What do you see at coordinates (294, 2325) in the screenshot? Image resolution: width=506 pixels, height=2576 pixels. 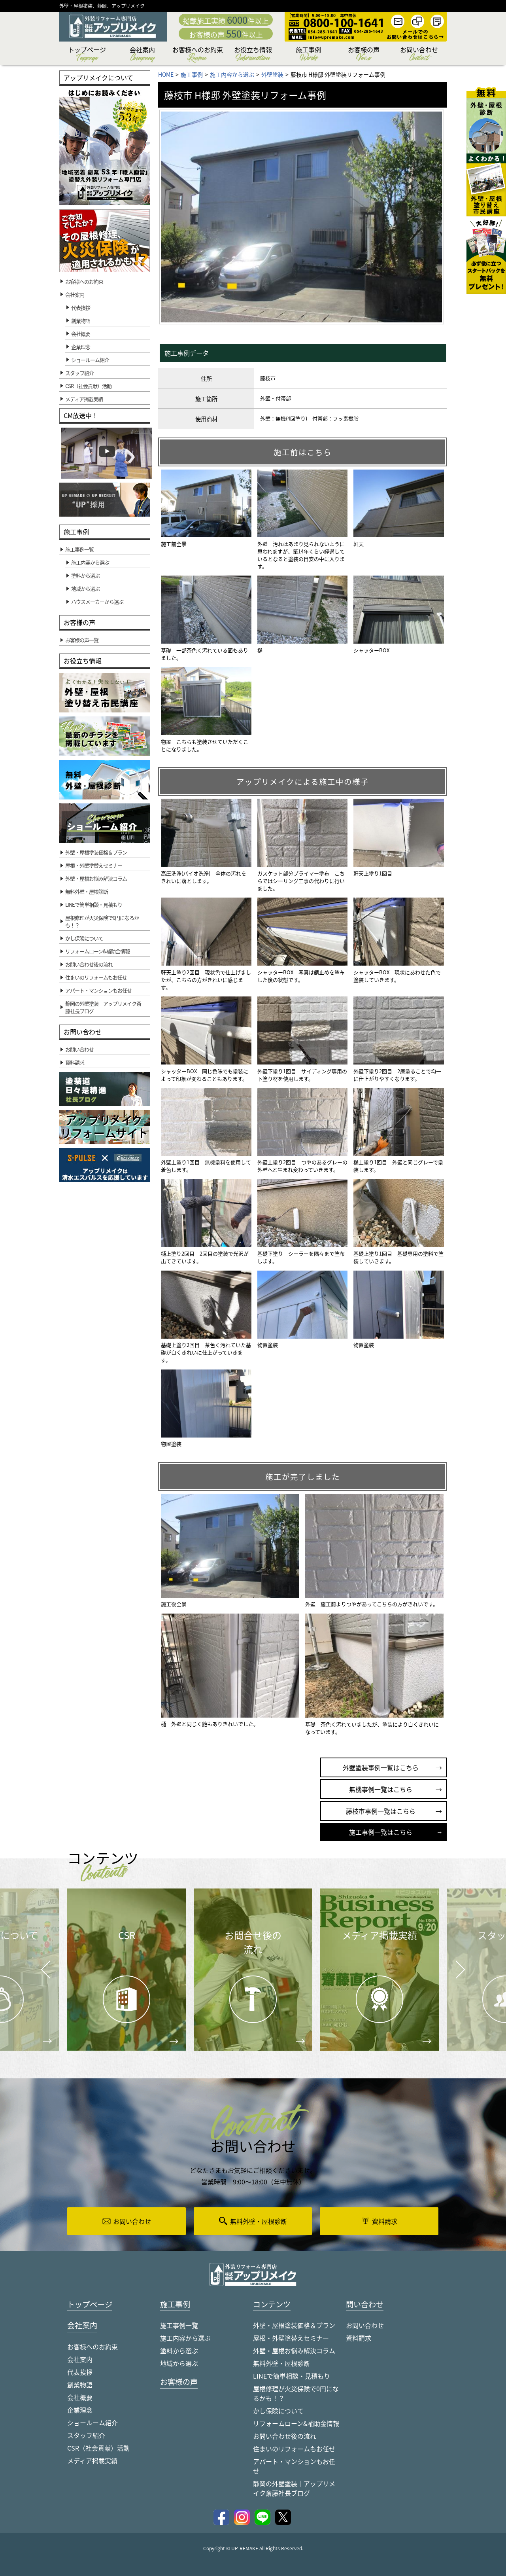 I see `外壁・屋根塗装価格＆プラン` at bounding box center [294, 2325].